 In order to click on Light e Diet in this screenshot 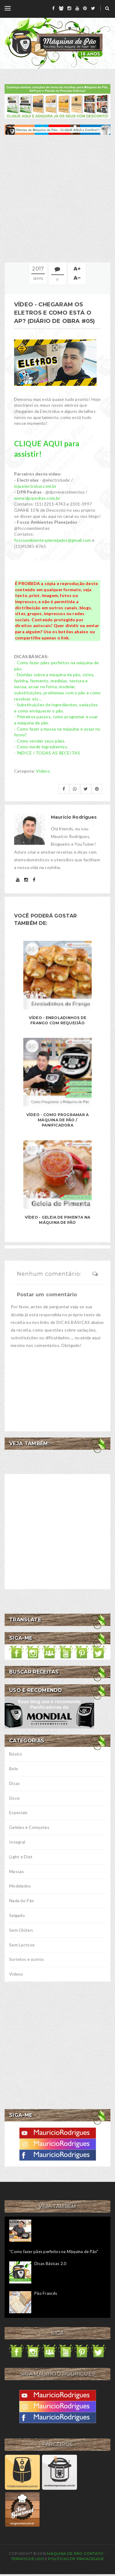, I will do `click(21, 1856)`.